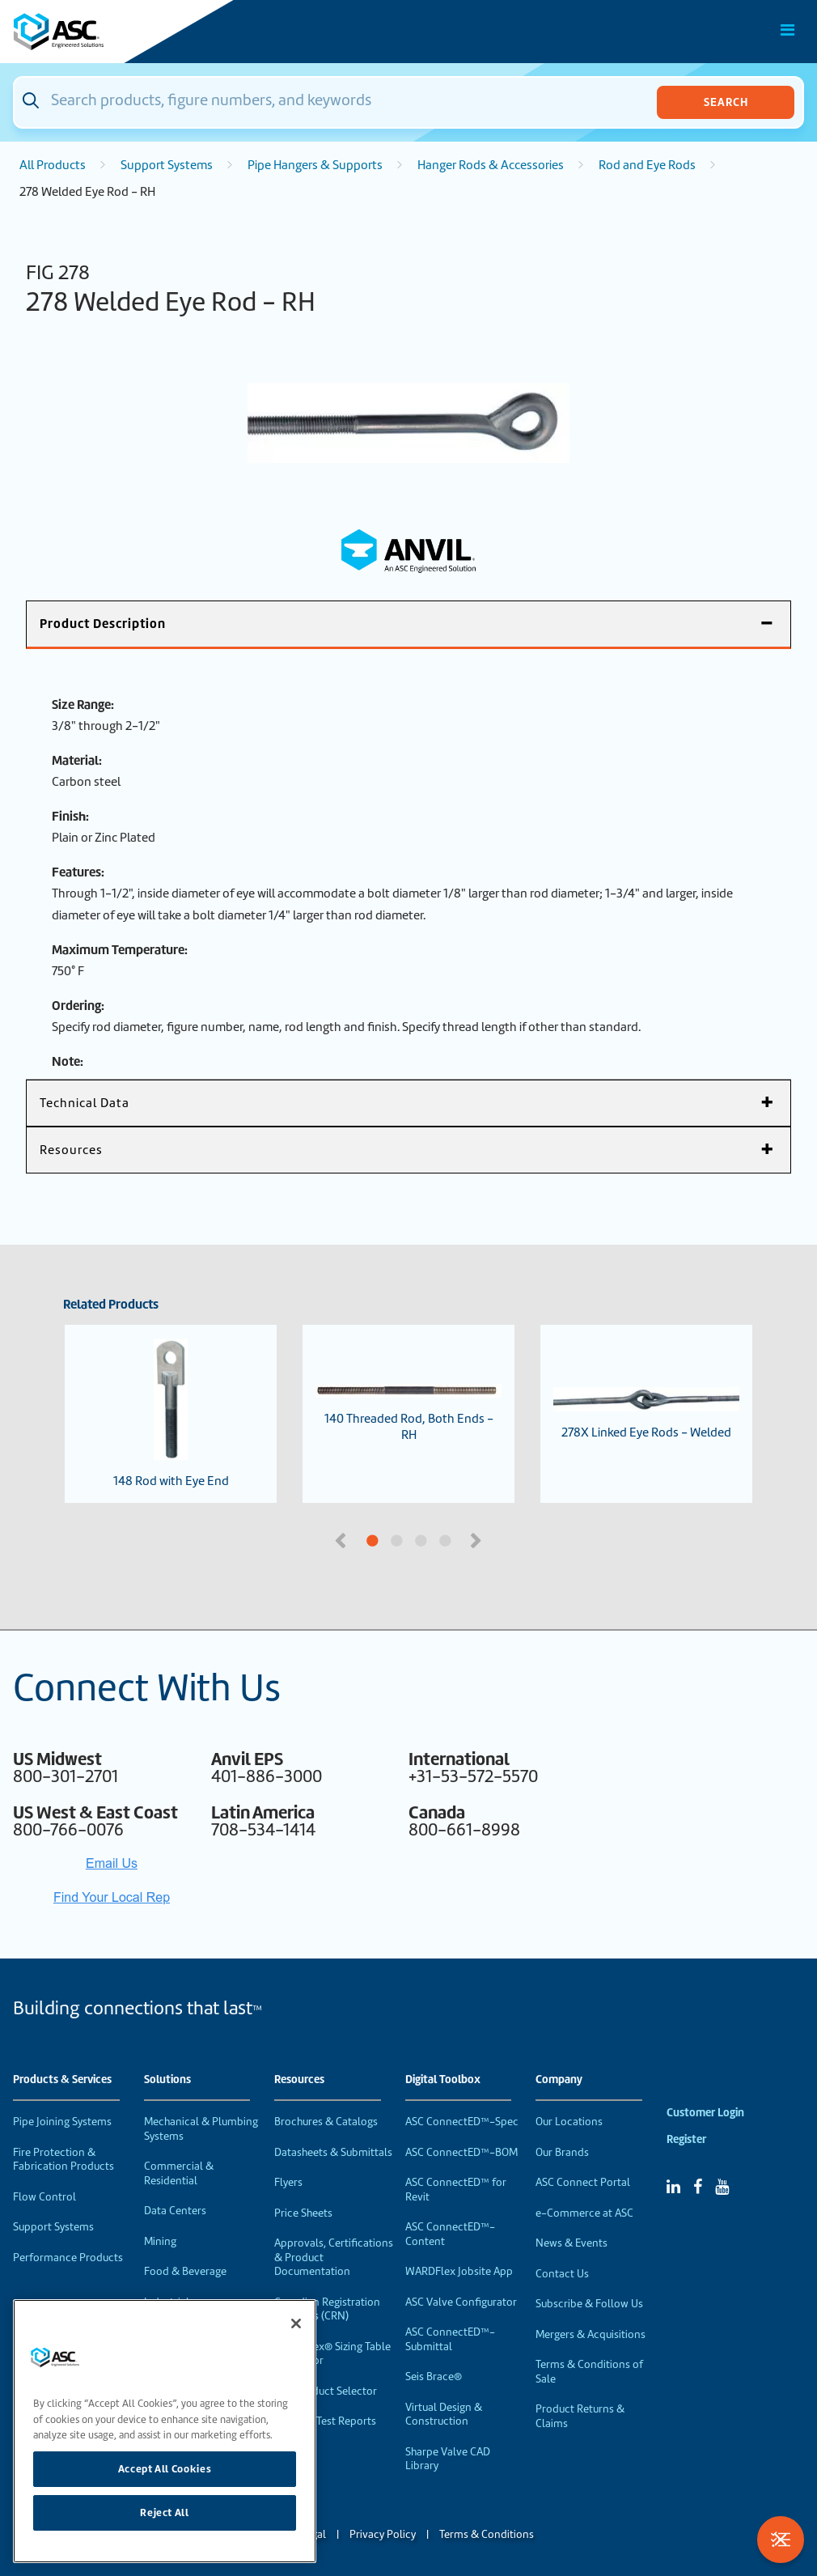 Image resolution: width=817 pixels, height=2576 pixels. I want to click on Previous, so click(342, 1539).